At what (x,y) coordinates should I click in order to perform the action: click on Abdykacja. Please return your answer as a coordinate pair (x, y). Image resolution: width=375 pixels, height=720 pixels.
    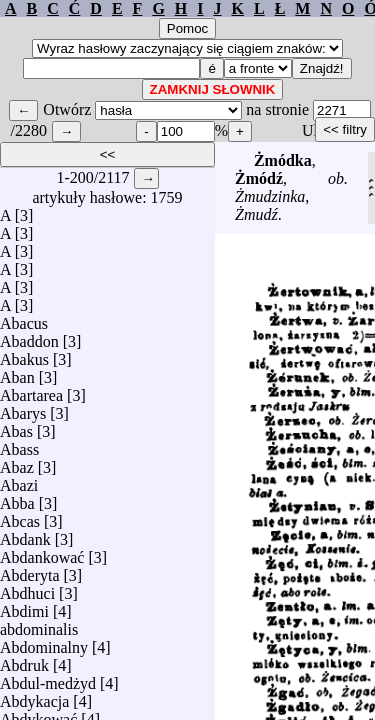
    Looking at the image, I should click on (34, 696).